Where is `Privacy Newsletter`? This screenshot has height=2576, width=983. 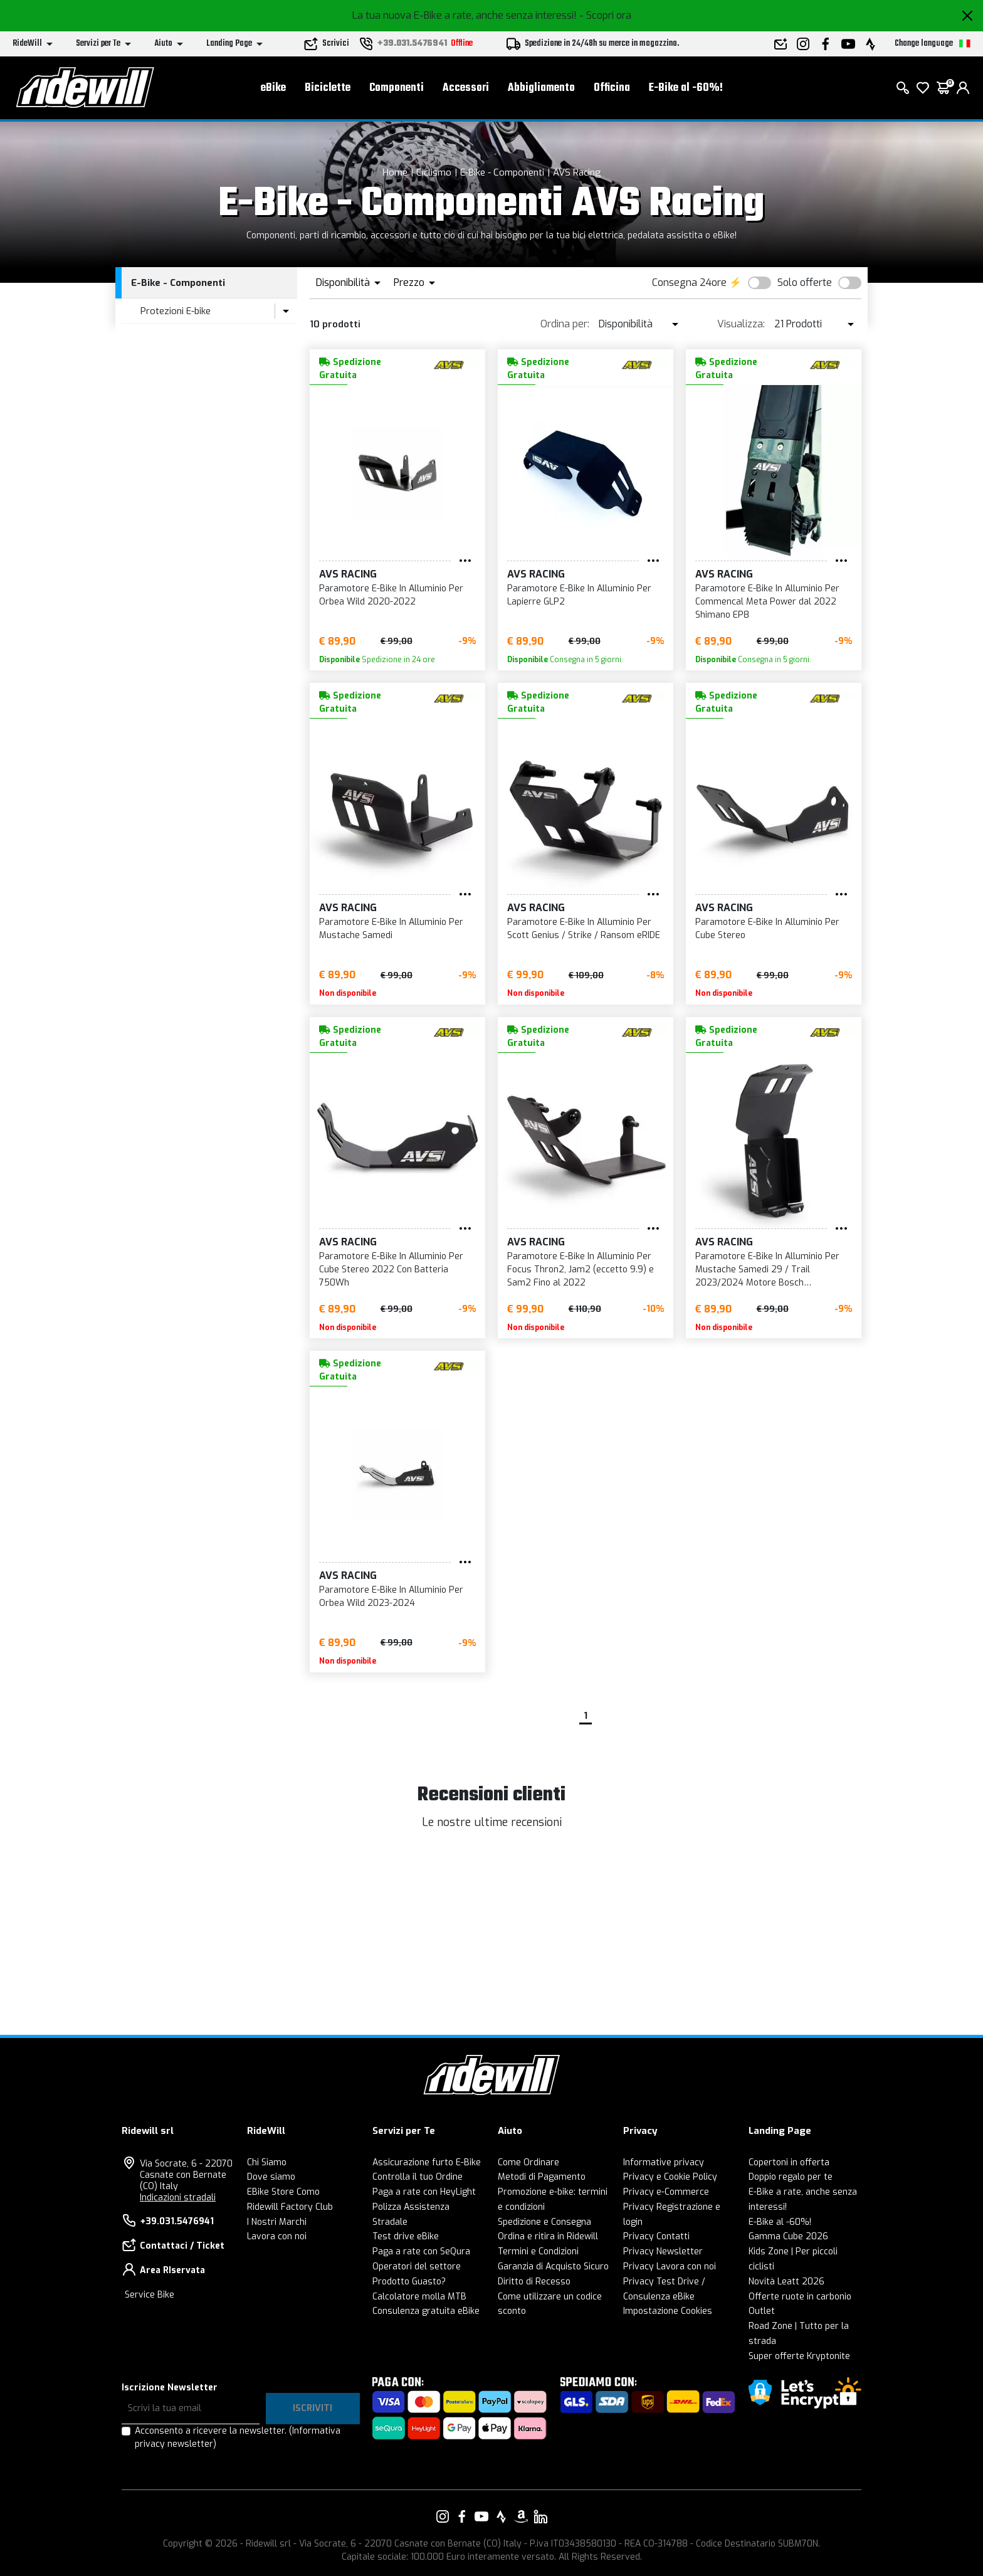 Privacy Newsletter is located at coordinates (663, 2251).